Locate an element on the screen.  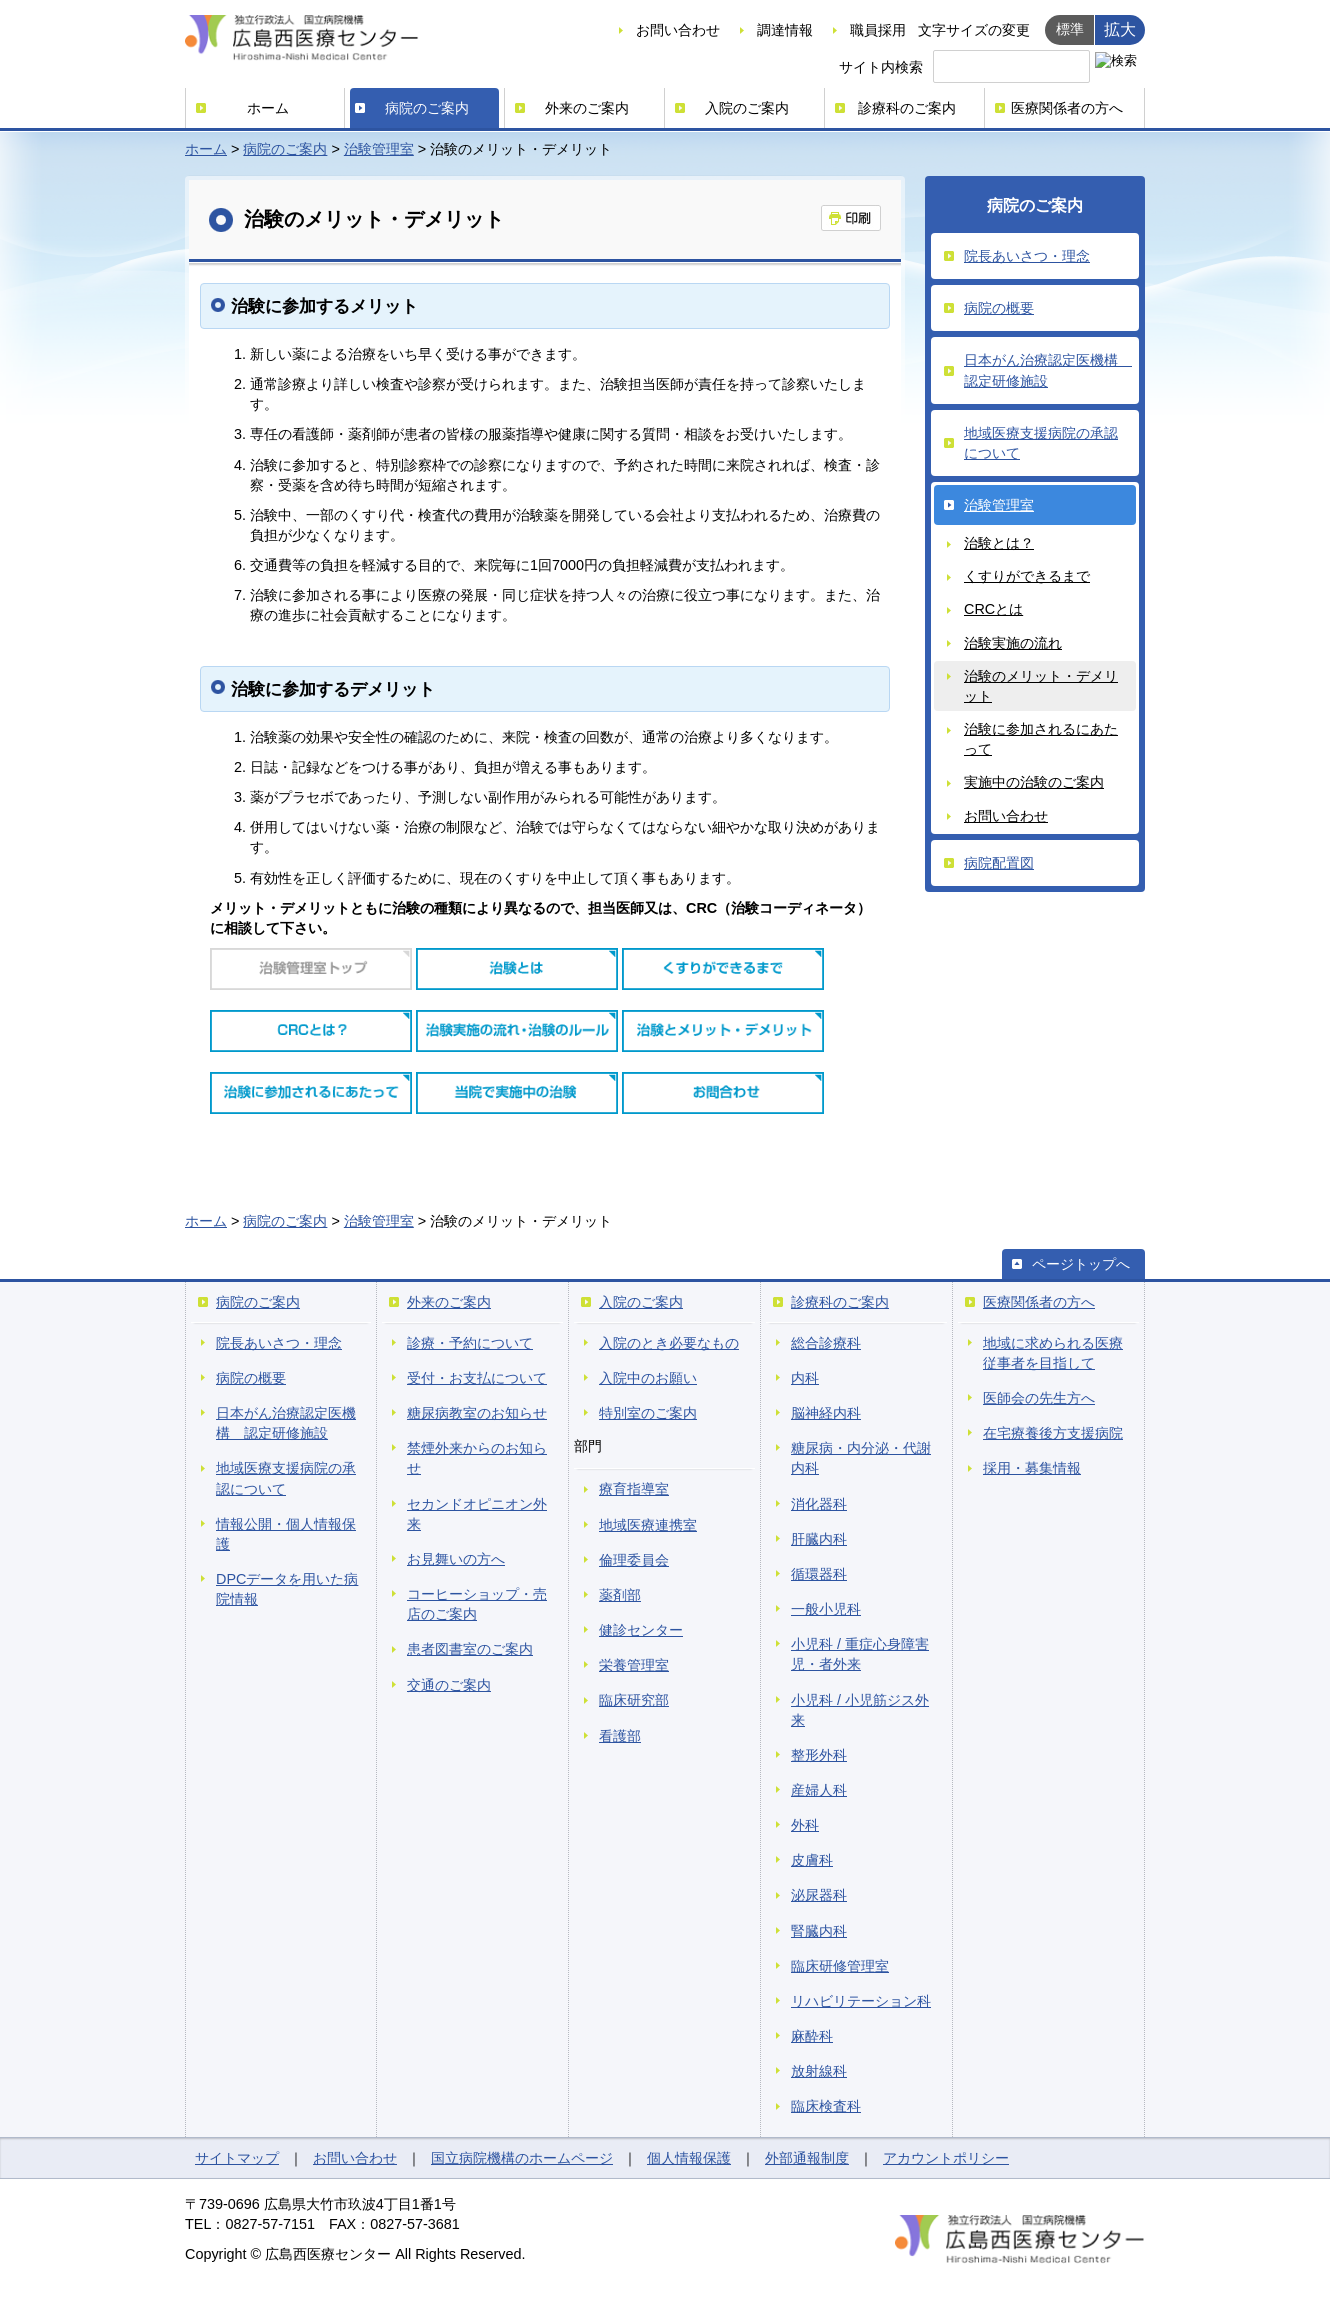
医師会の先生方へ is located at coordinates (1039, 1398).